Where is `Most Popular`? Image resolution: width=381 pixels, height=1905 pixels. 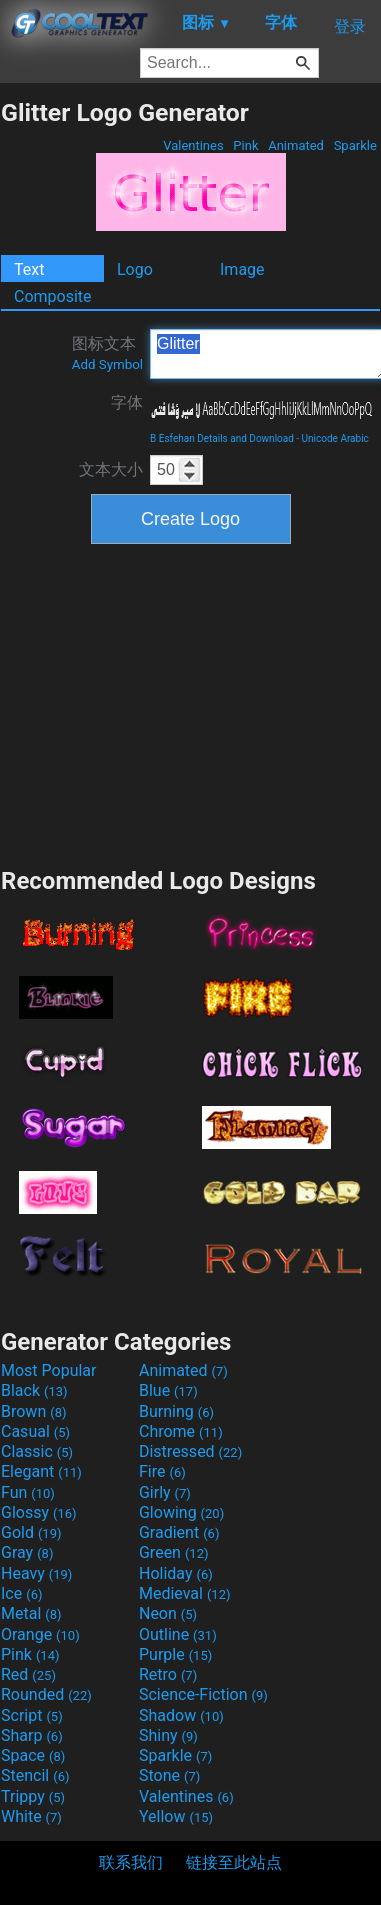 Most Popular is located at coordinates (49, 1370).